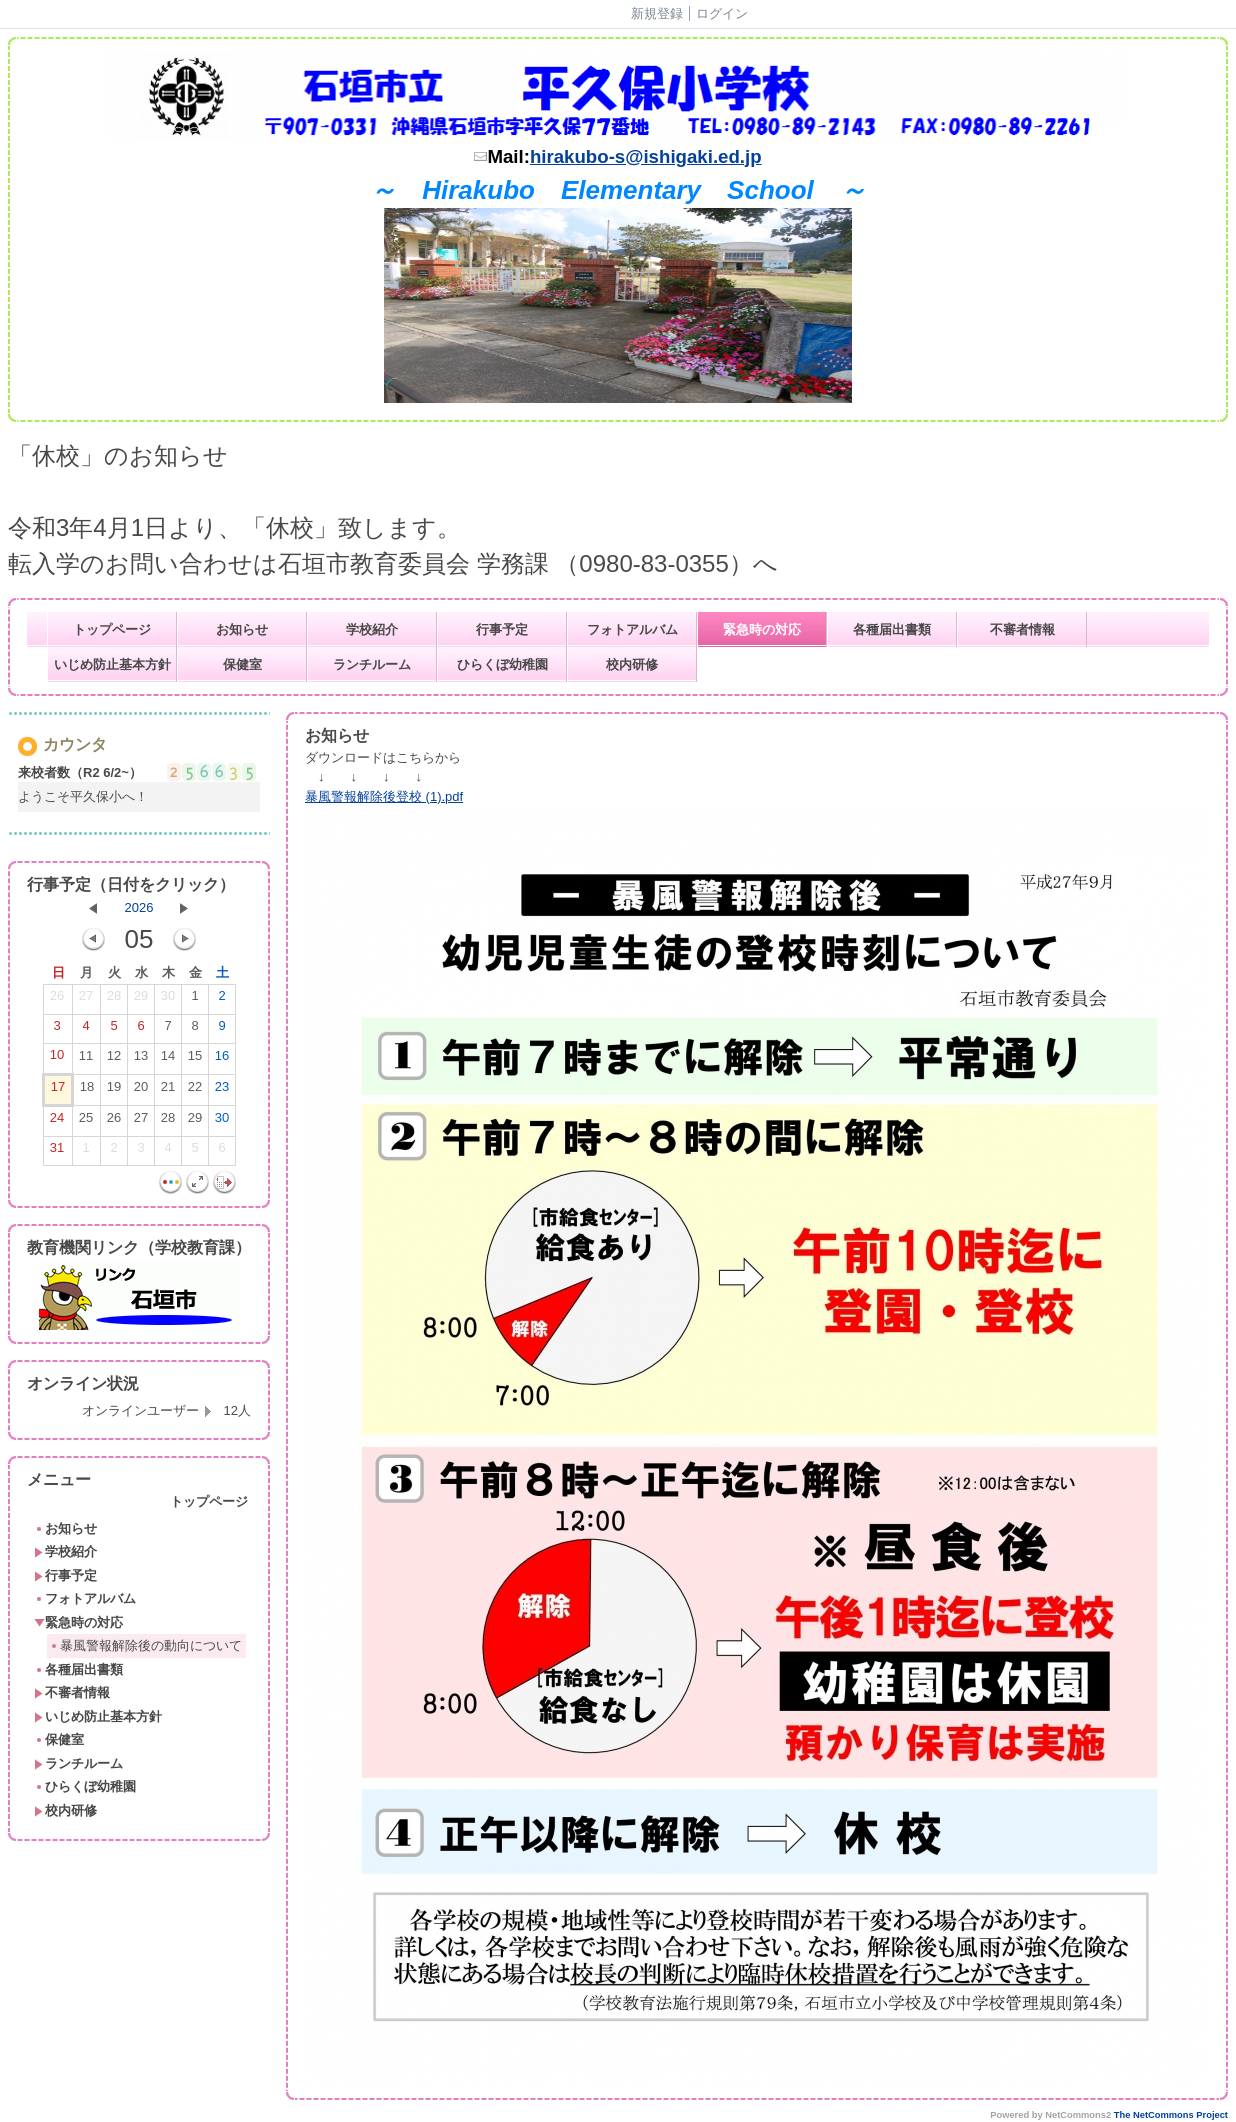 The width and height of the screenshot is (1236, 2122). What do you see at coordinates (112, 629) in the screenshot?
I see `トップページ` at bounding box center [112, 629].